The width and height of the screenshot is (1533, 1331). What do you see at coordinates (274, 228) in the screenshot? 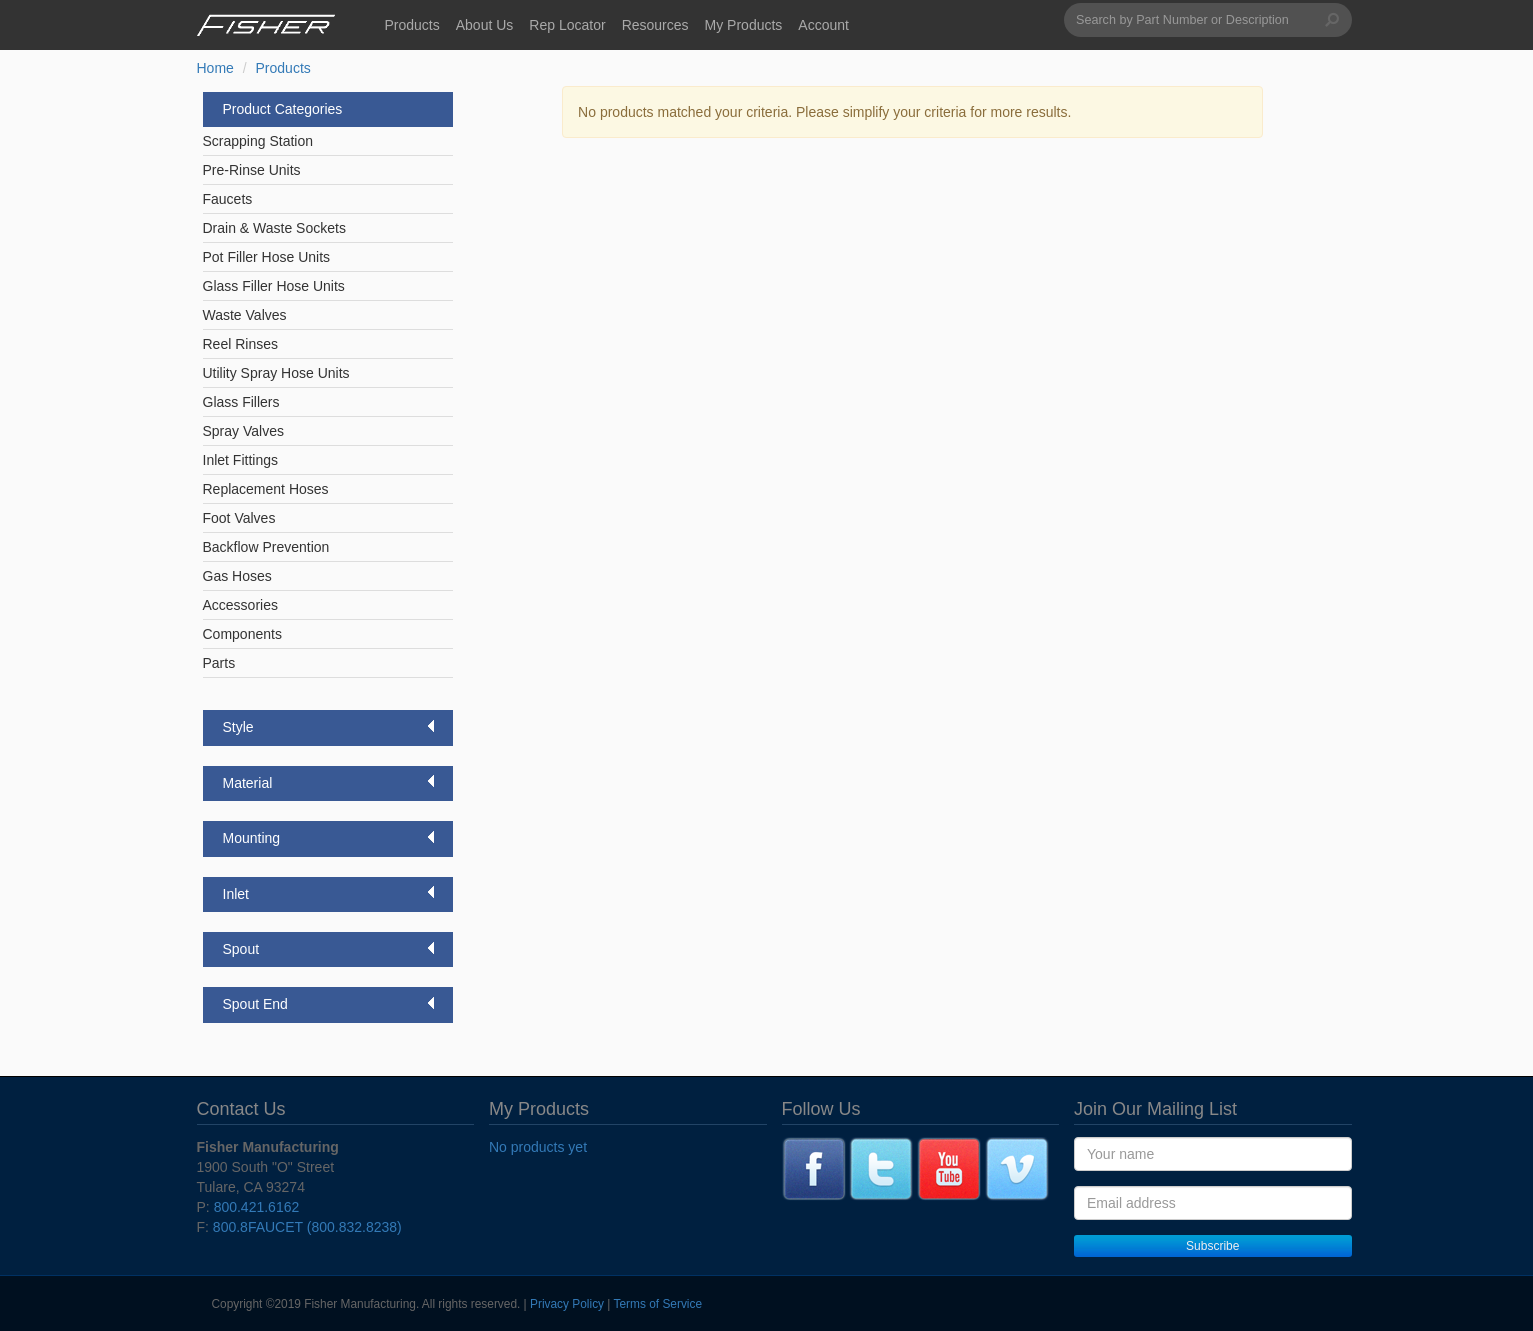
I see `Drain & Waste Sockets` at bounding box center [274, 228].